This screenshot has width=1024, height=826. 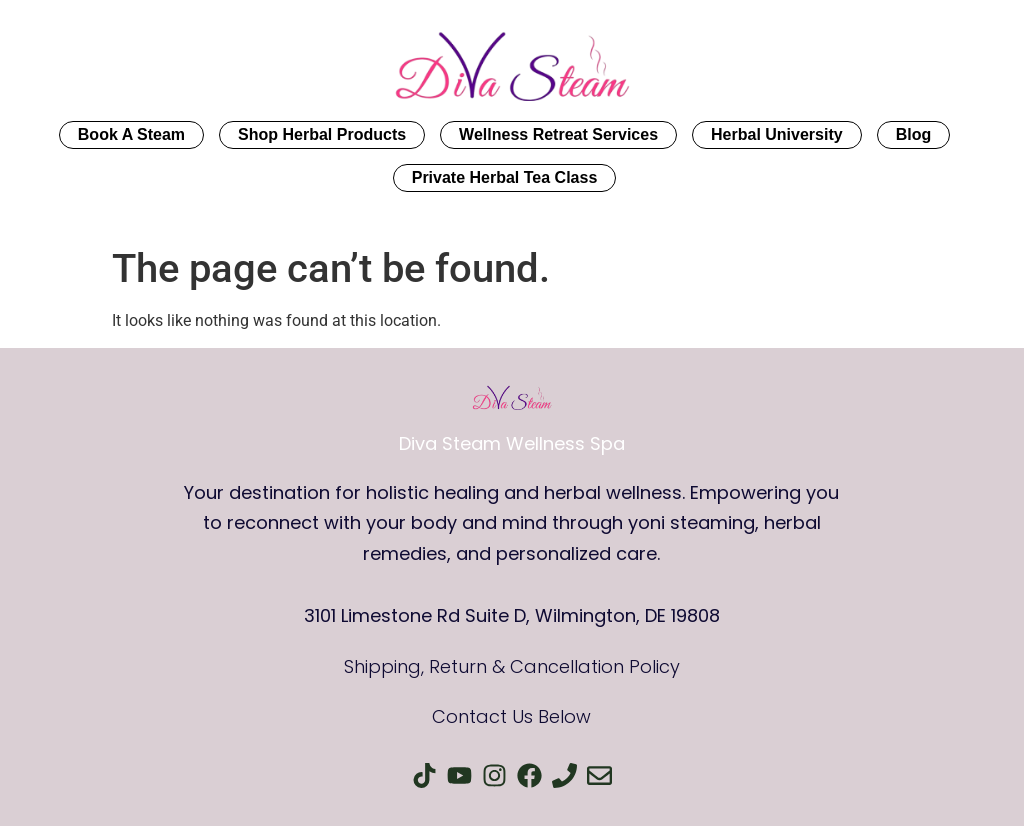 I want to click on Herbal University, so click(x=777, y=134).